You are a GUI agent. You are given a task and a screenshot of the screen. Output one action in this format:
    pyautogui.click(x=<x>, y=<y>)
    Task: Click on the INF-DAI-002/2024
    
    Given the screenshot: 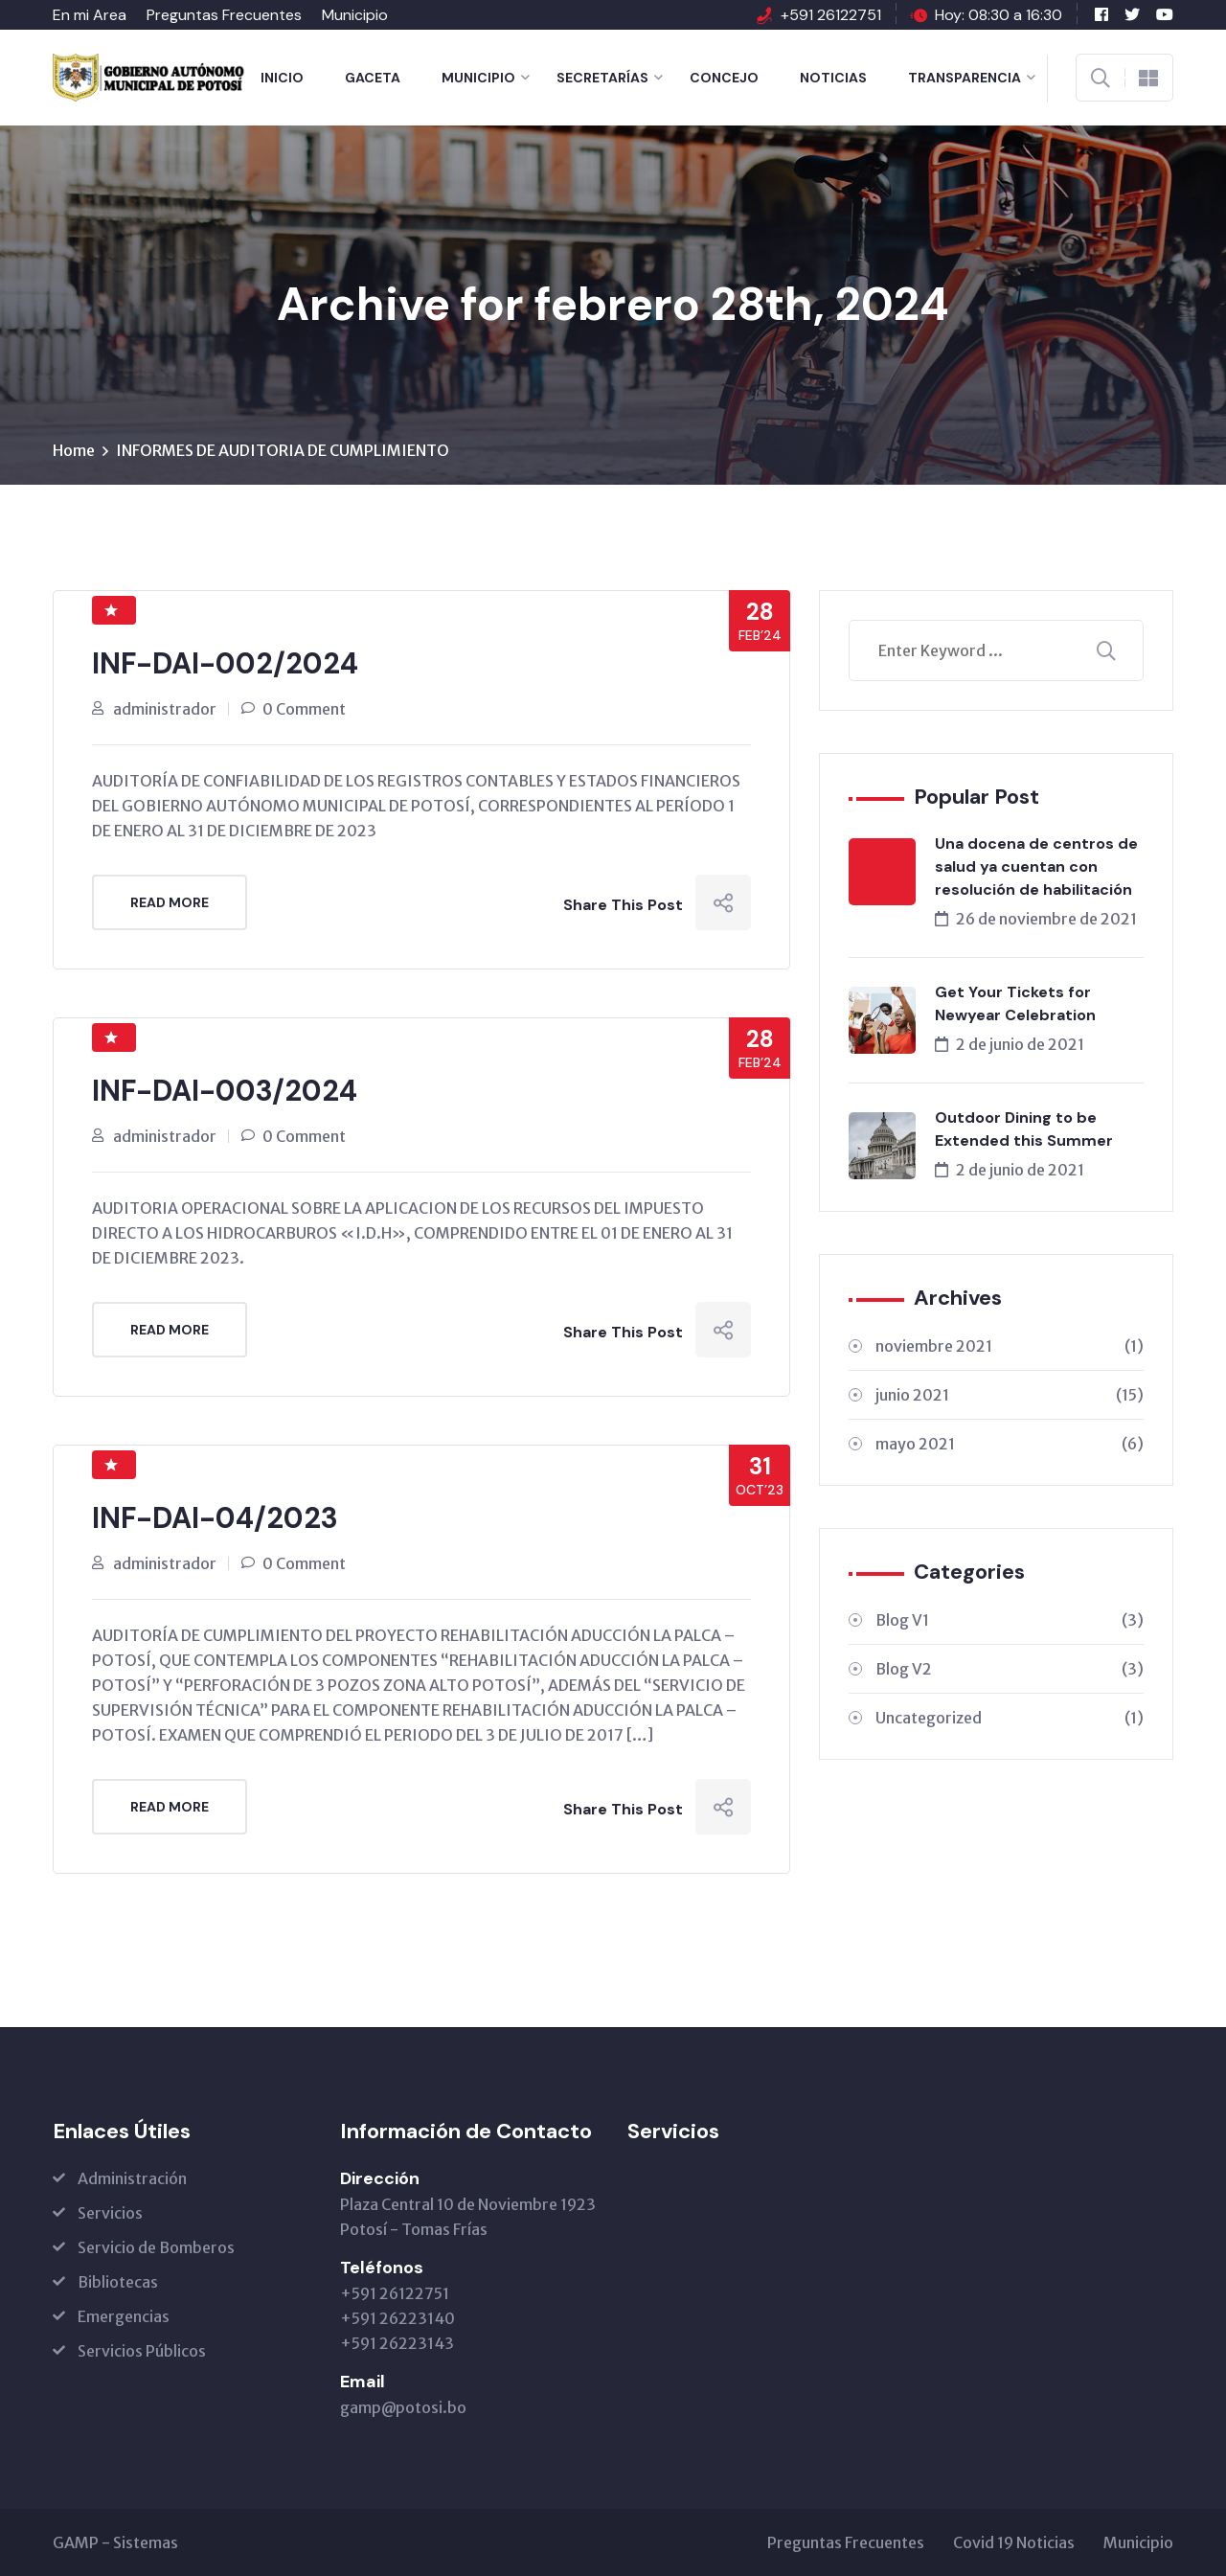 What is the action you would take?
    pyautogui.click(x=225, y=663)
    